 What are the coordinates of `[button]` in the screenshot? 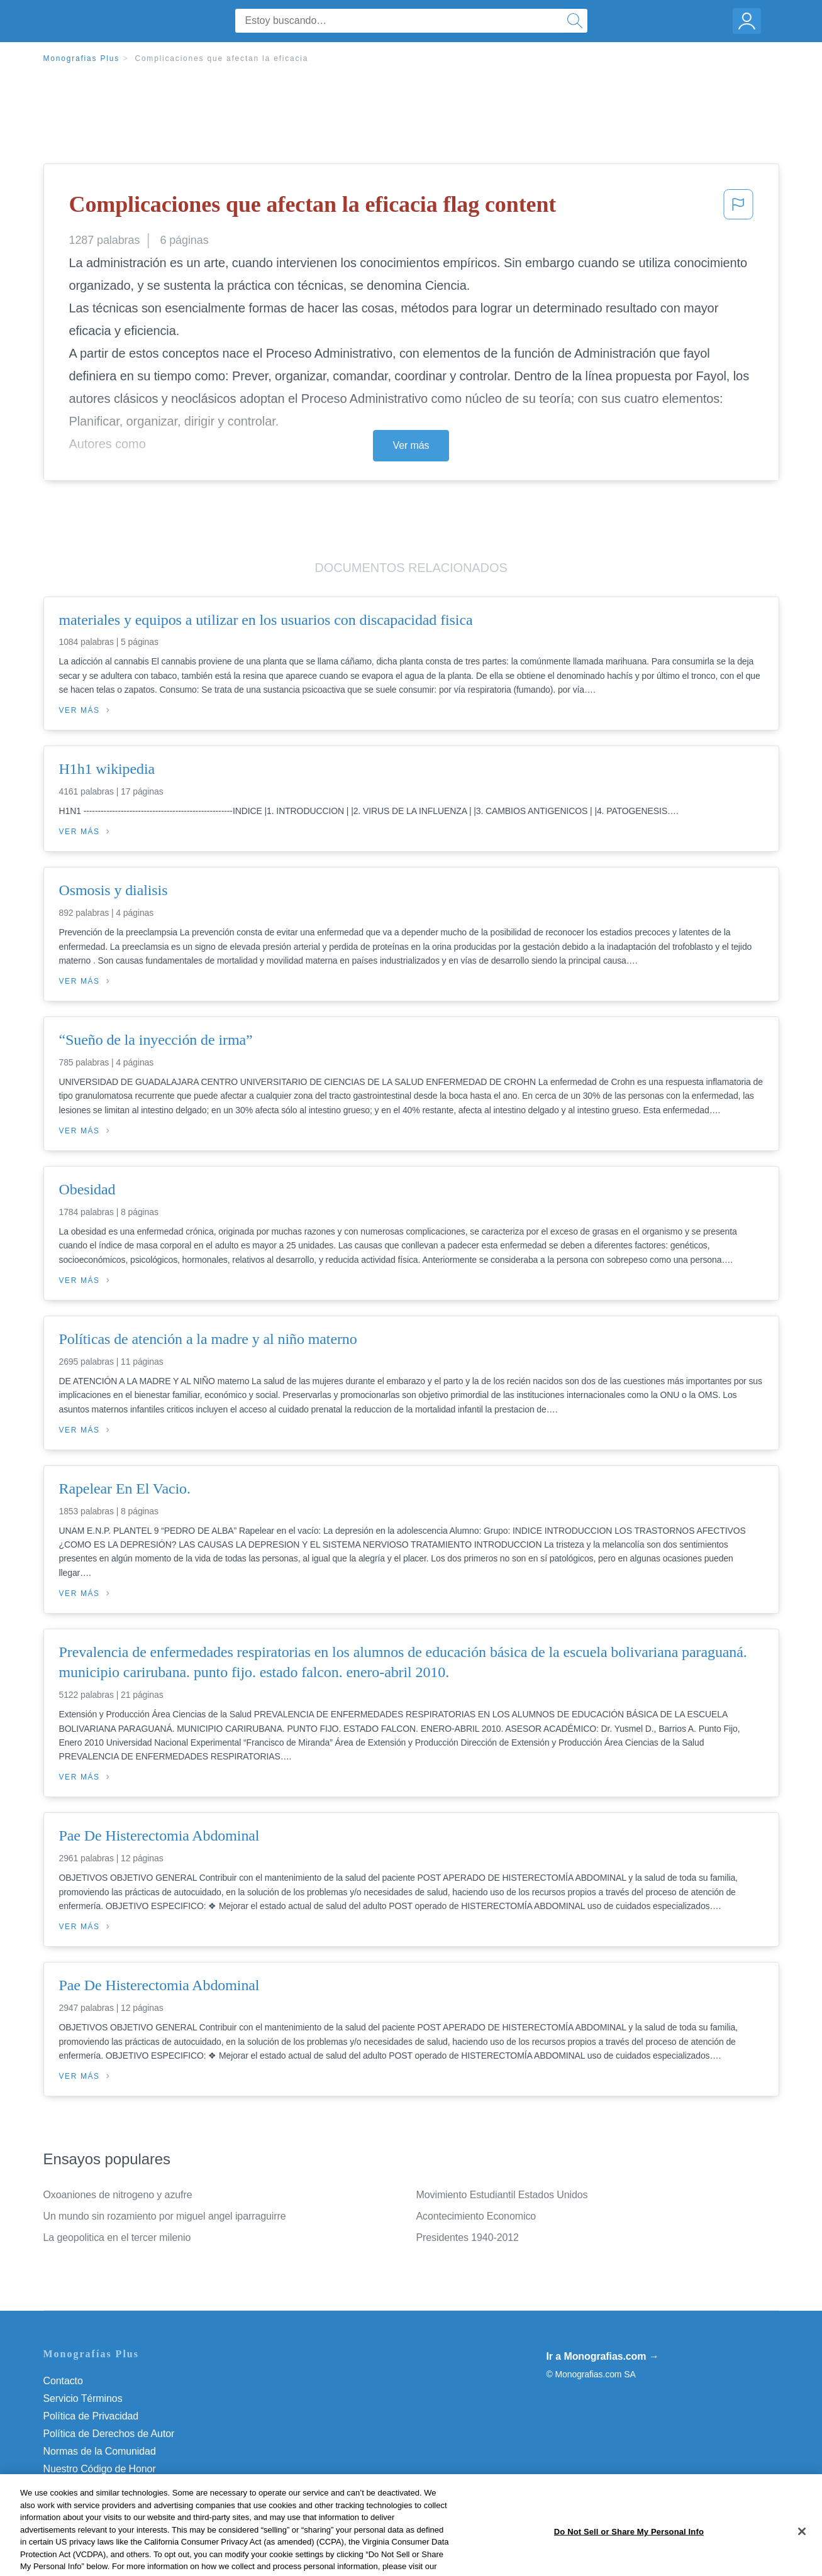 It's located at (738, 208).